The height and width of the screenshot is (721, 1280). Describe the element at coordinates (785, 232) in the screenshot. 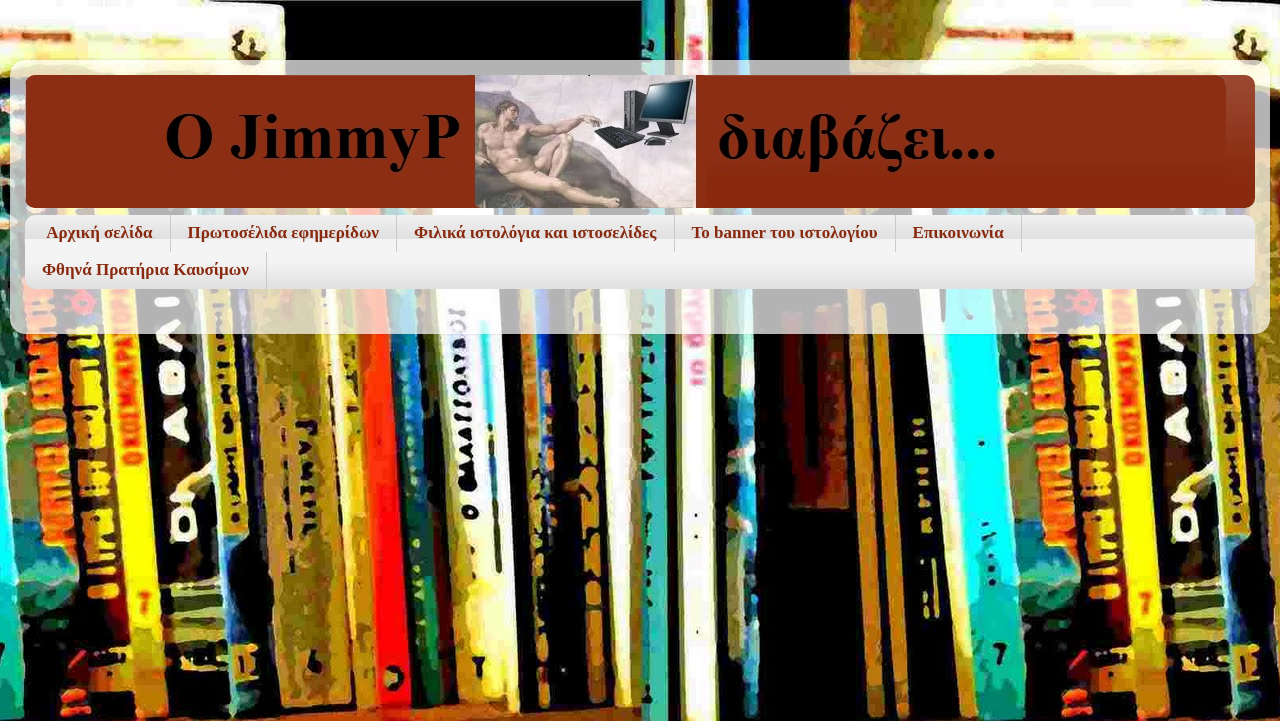

I see `To banner του ιστολογίου` at that location.